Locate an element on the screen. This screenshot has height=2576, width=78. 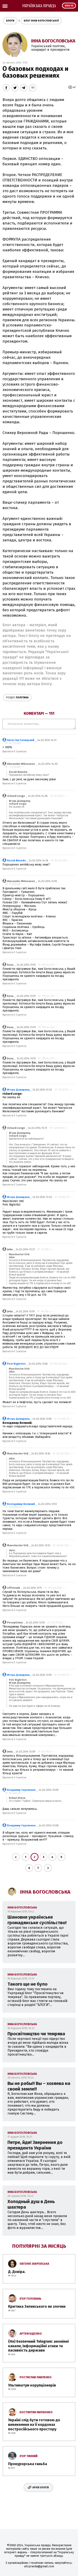
Блог Інни Богословської is located at coordinates (41, 20).